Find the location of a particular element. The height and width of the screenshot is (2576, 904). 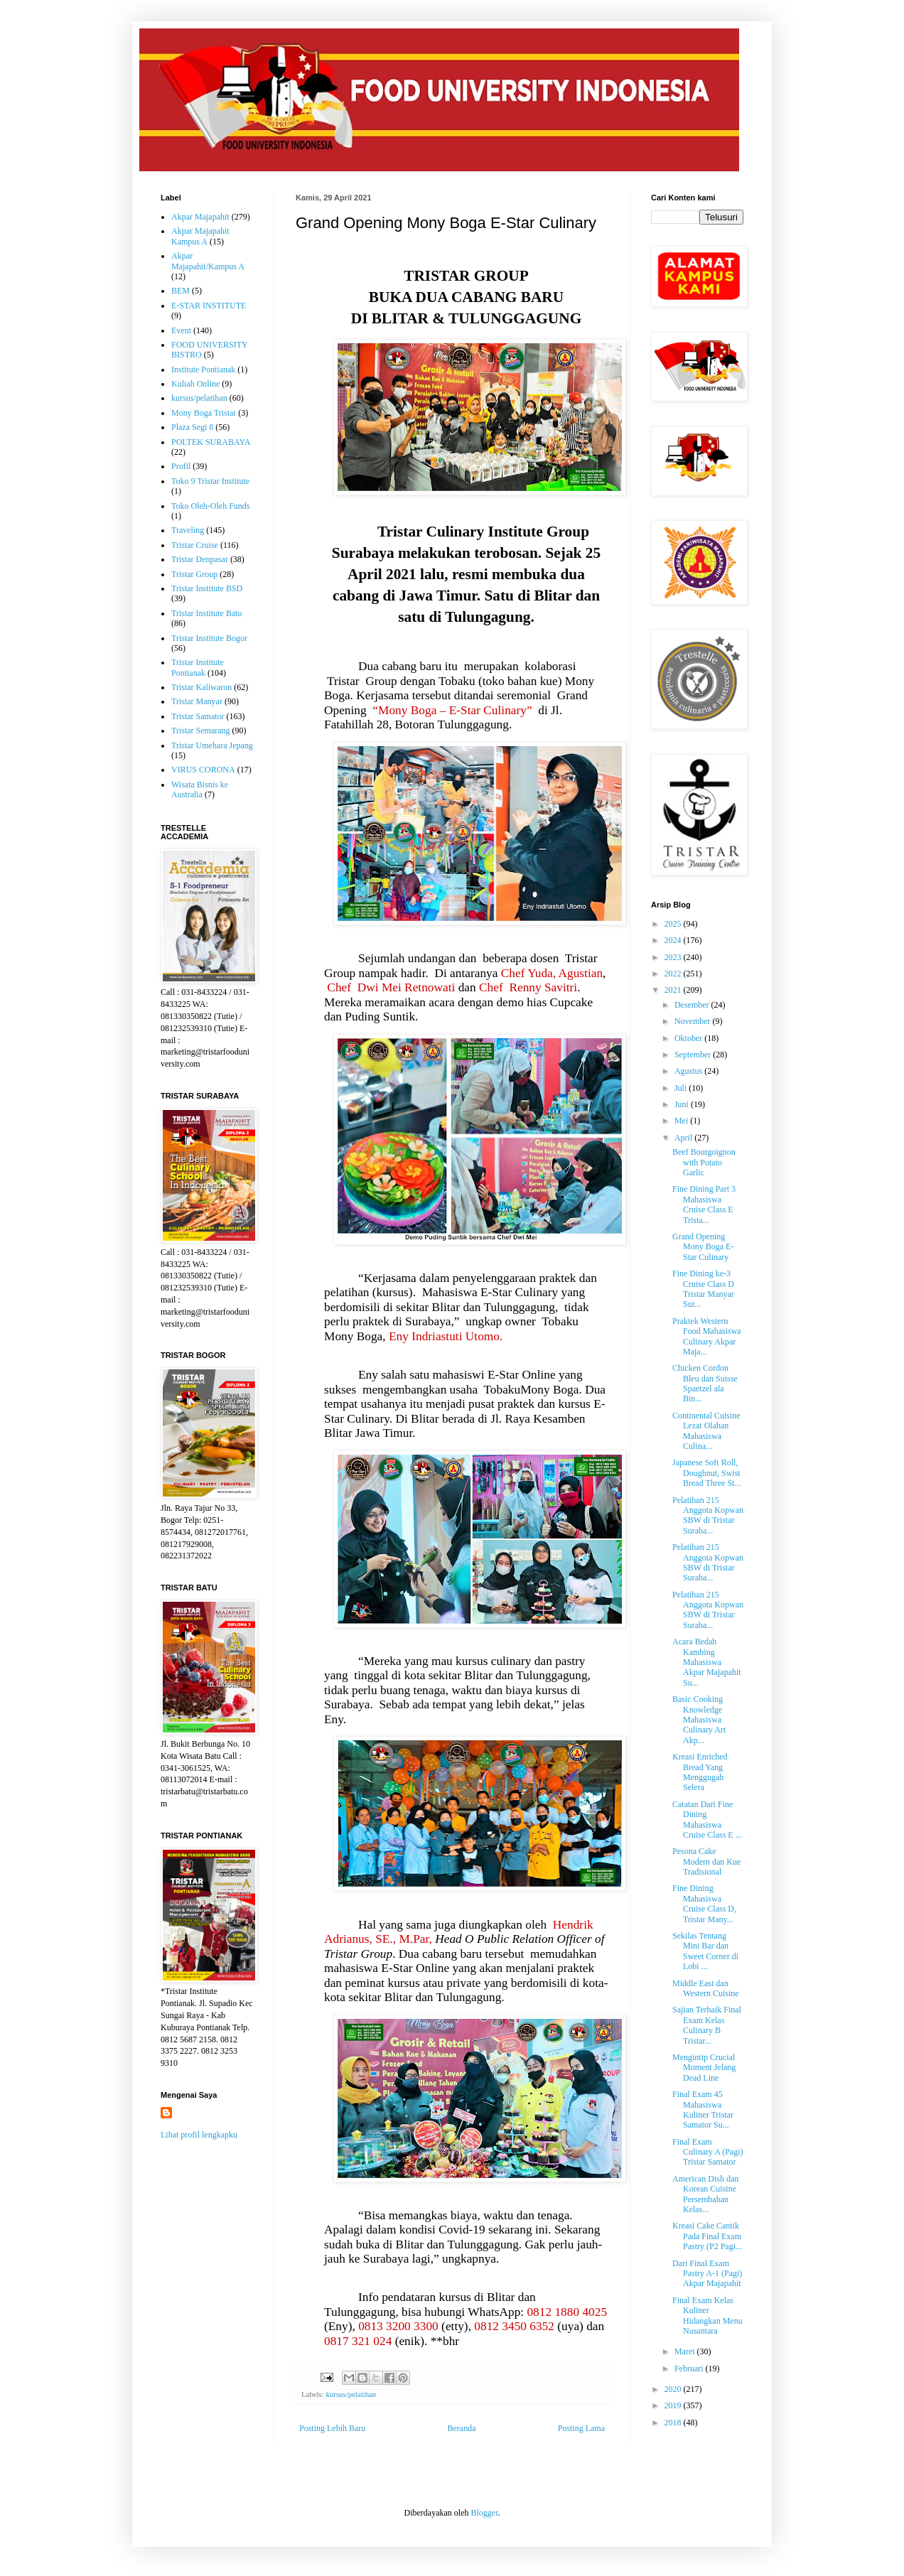

2025 is located at coordinates (674, 924).